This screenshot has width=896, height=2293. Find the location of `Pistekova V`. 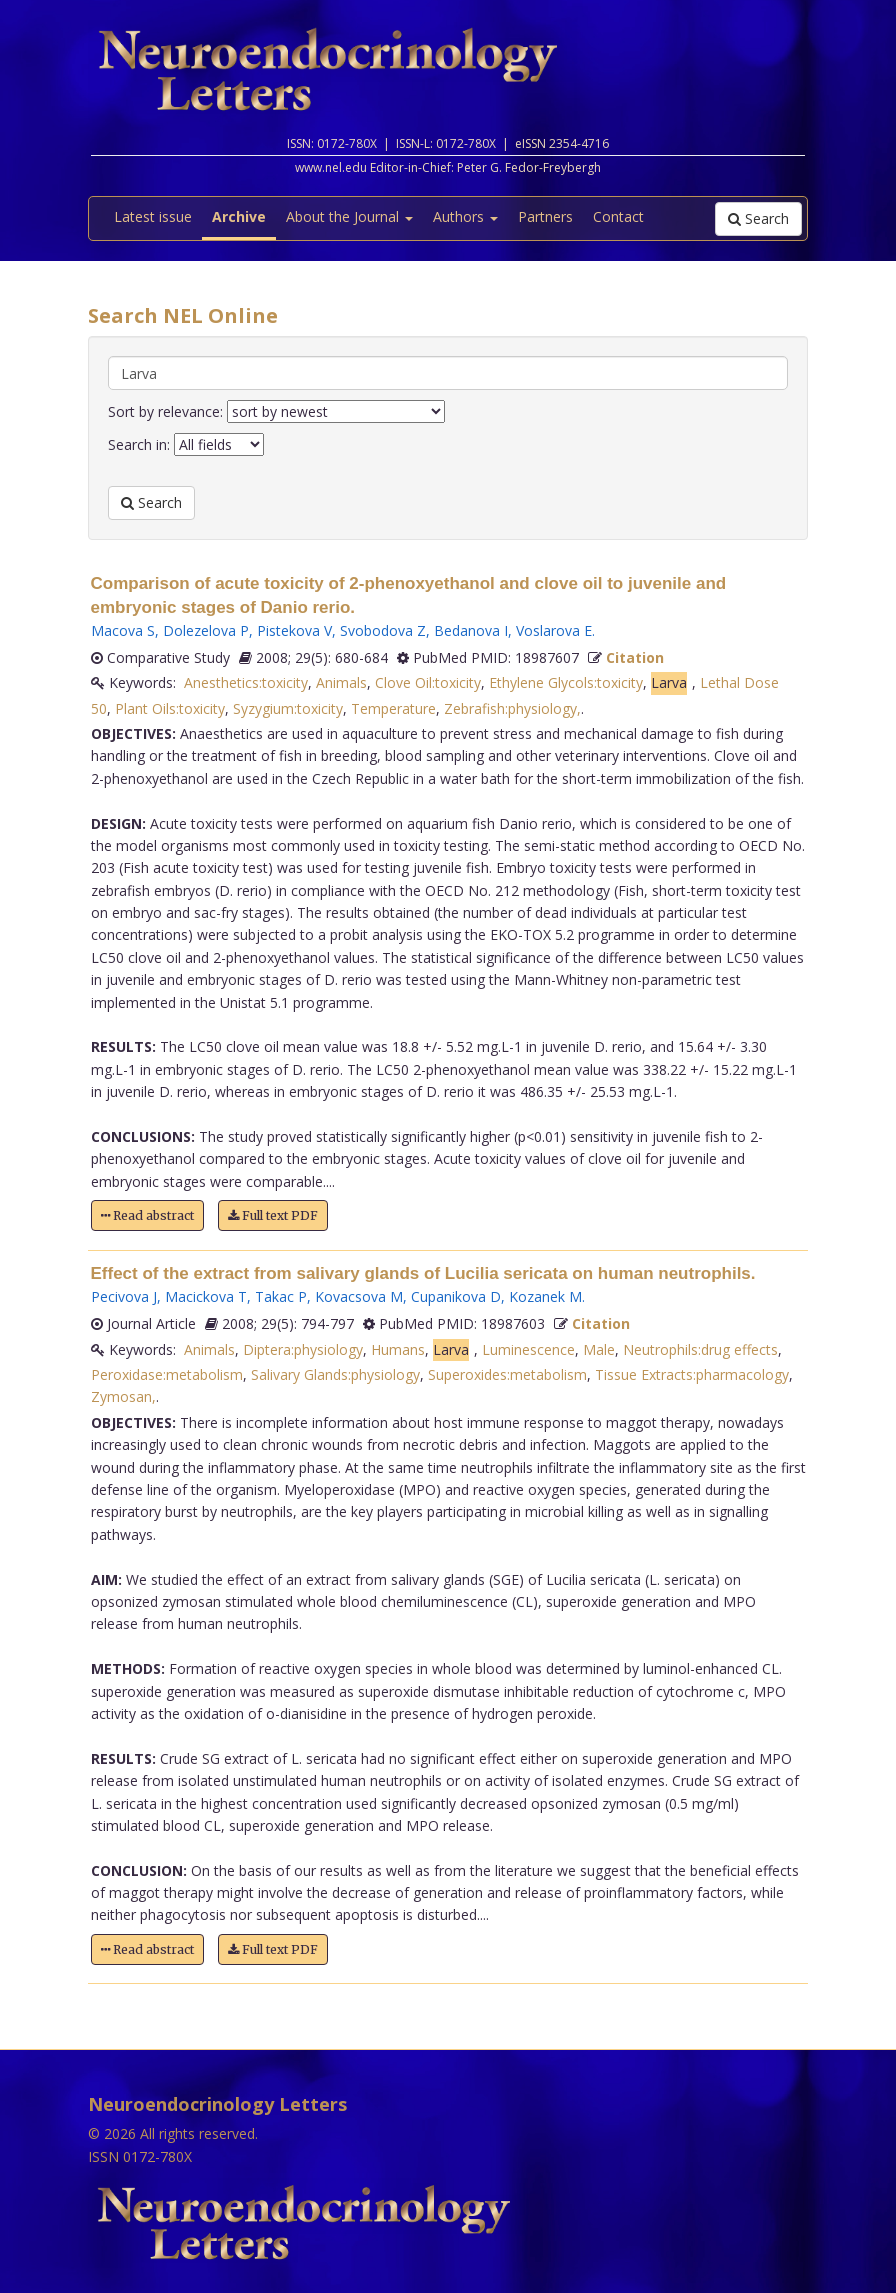

Pistekova V is located at coordinates (294, 630).